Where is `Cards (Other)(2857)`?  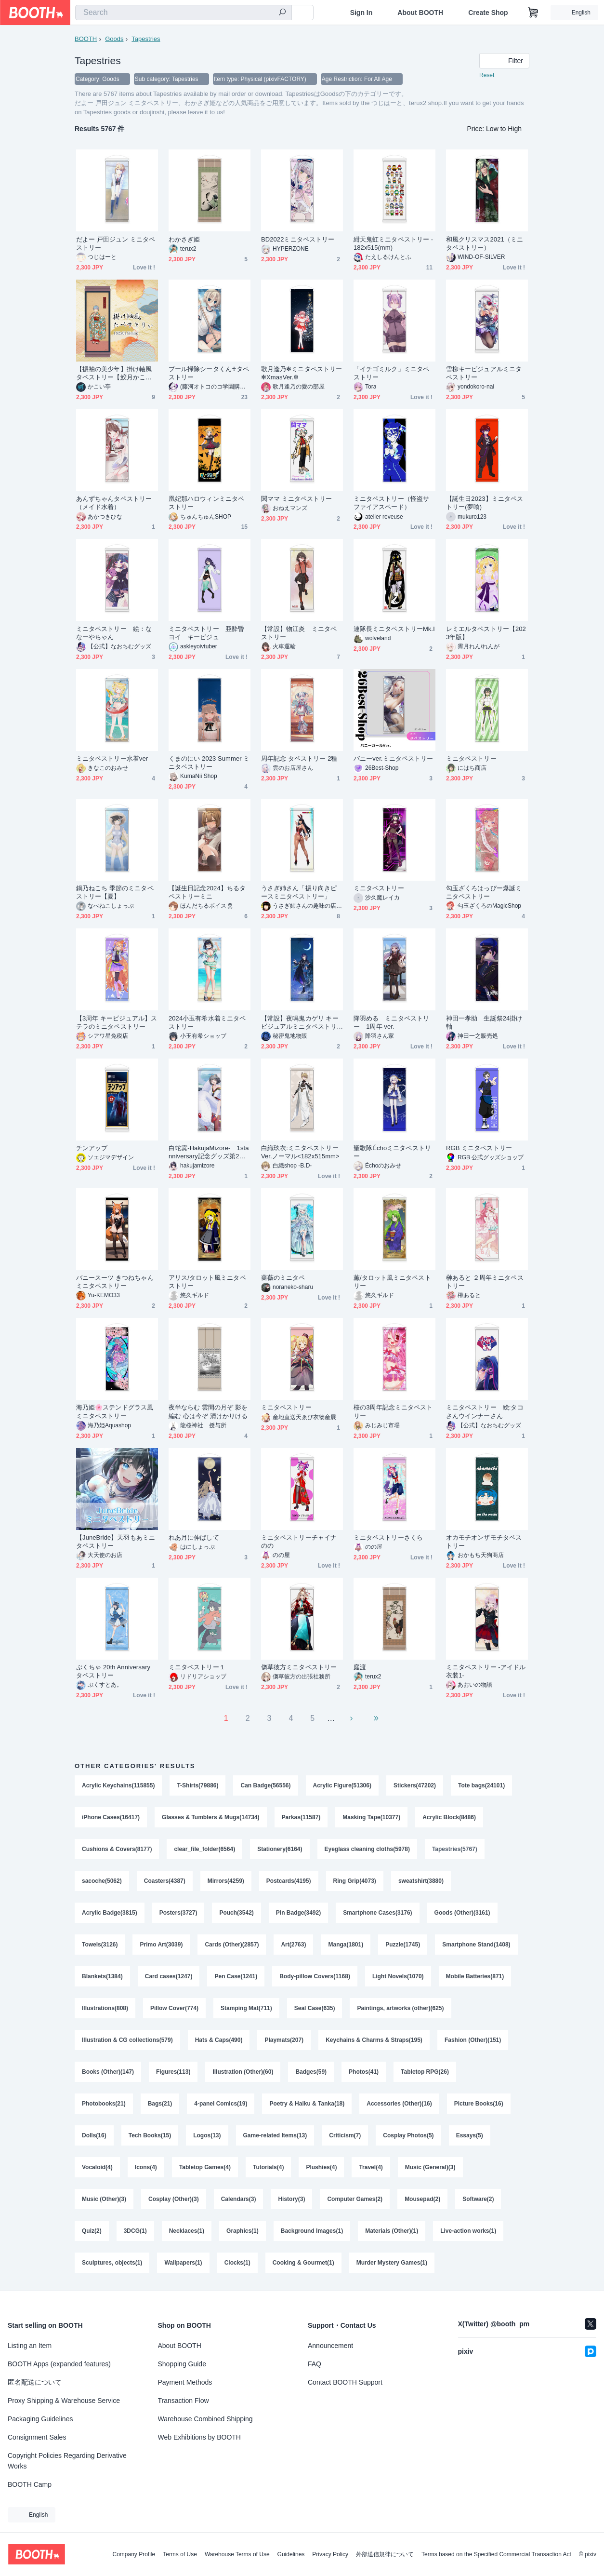 Cards (Other)(2857) is located at coordinates (232, 1944).